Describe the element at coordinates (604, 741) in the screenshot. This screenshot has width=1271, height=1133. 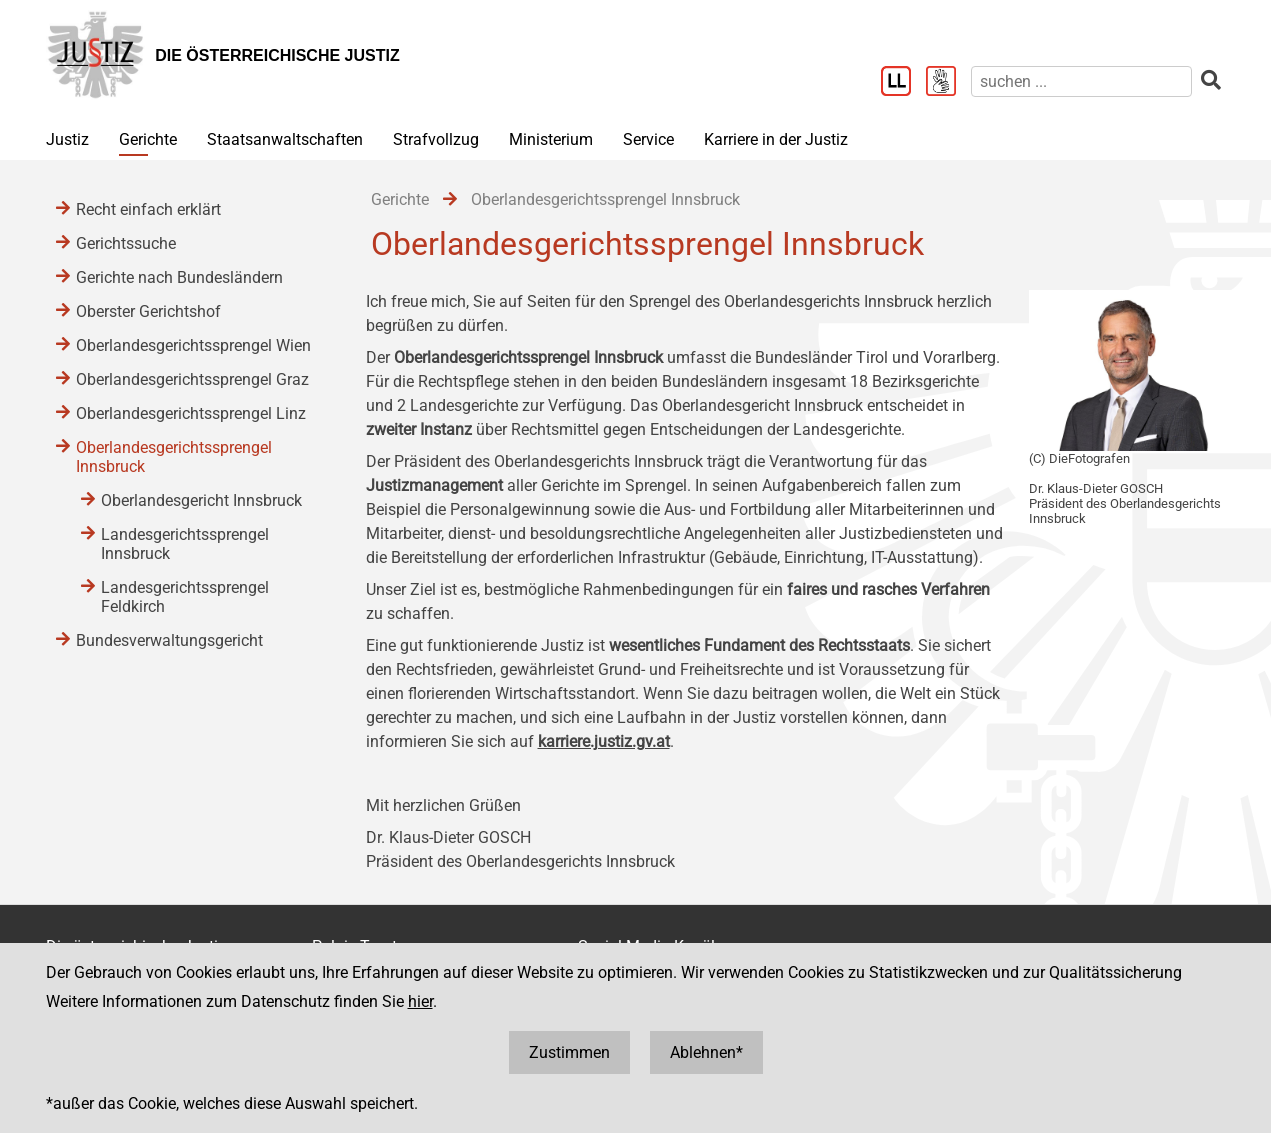
I see `karriere.justiz.gv.at` at that location.